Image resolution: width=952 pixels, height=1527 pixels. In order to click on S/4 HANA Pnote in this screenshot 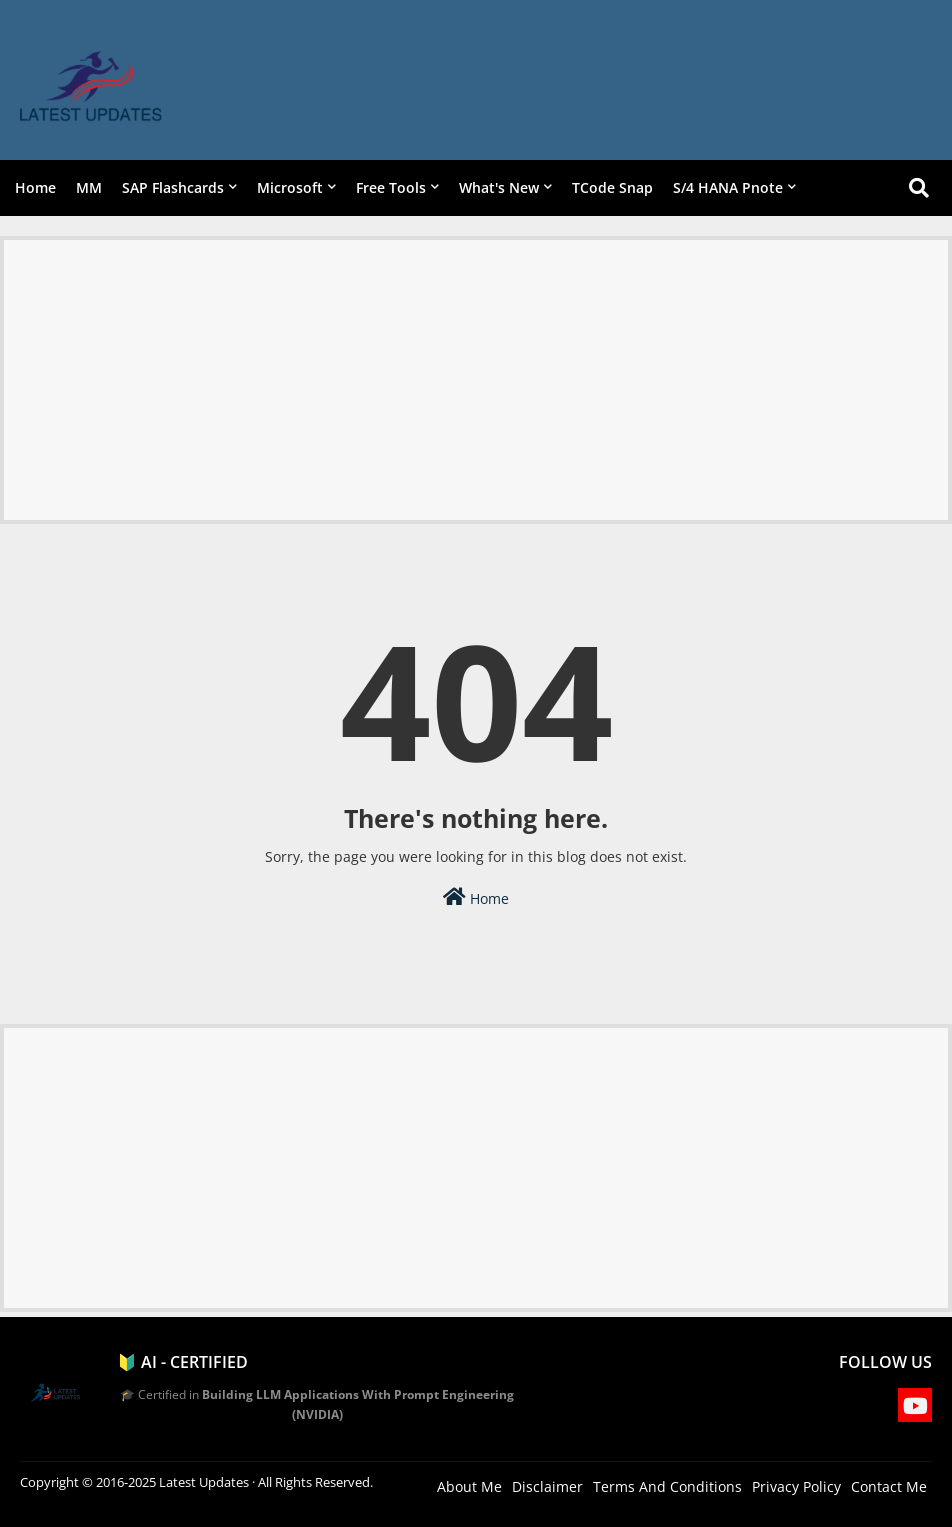, I will do `click(728, 187)`.